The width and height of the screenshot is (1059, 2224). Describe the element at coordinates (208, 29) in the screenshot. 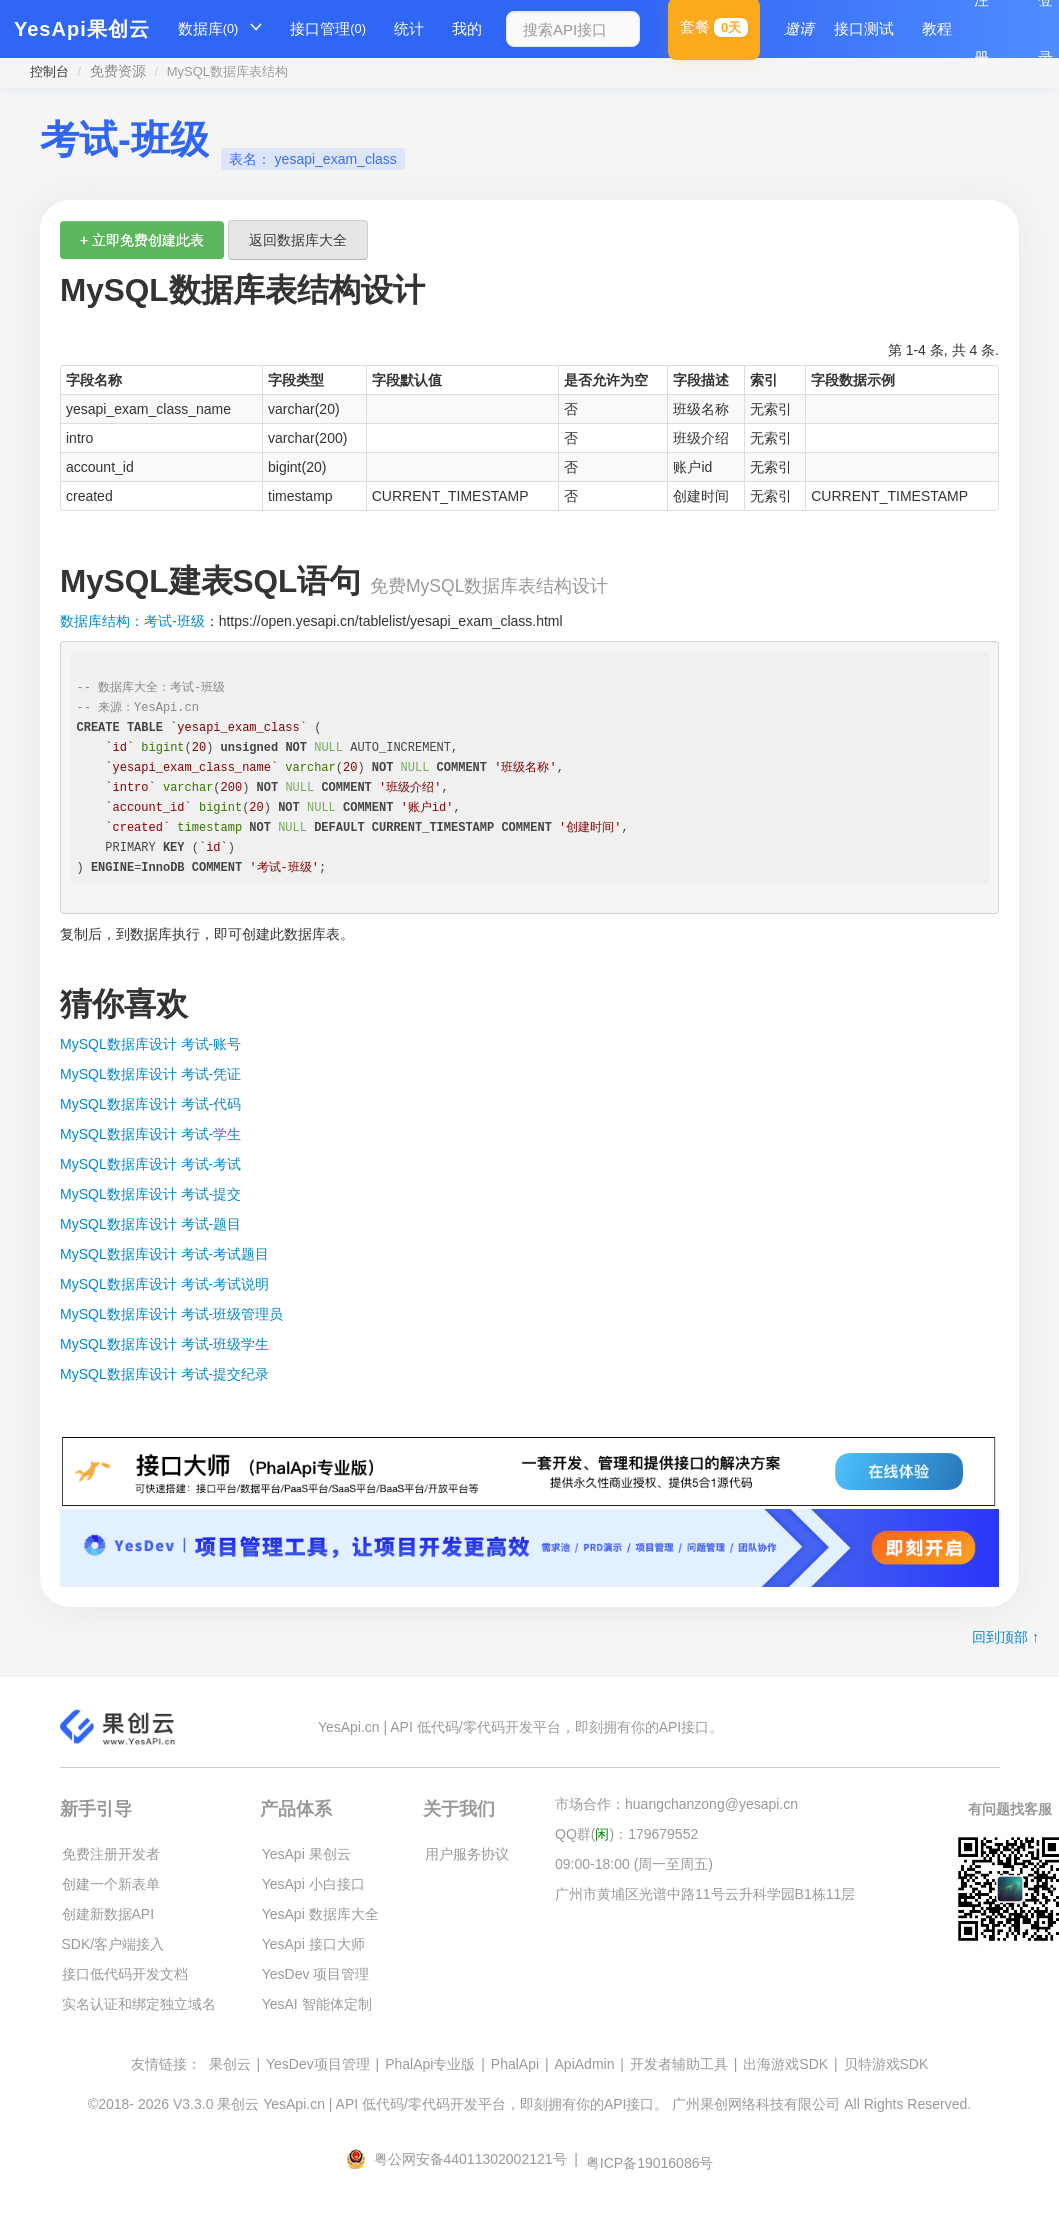

I see `数据库` at that location.